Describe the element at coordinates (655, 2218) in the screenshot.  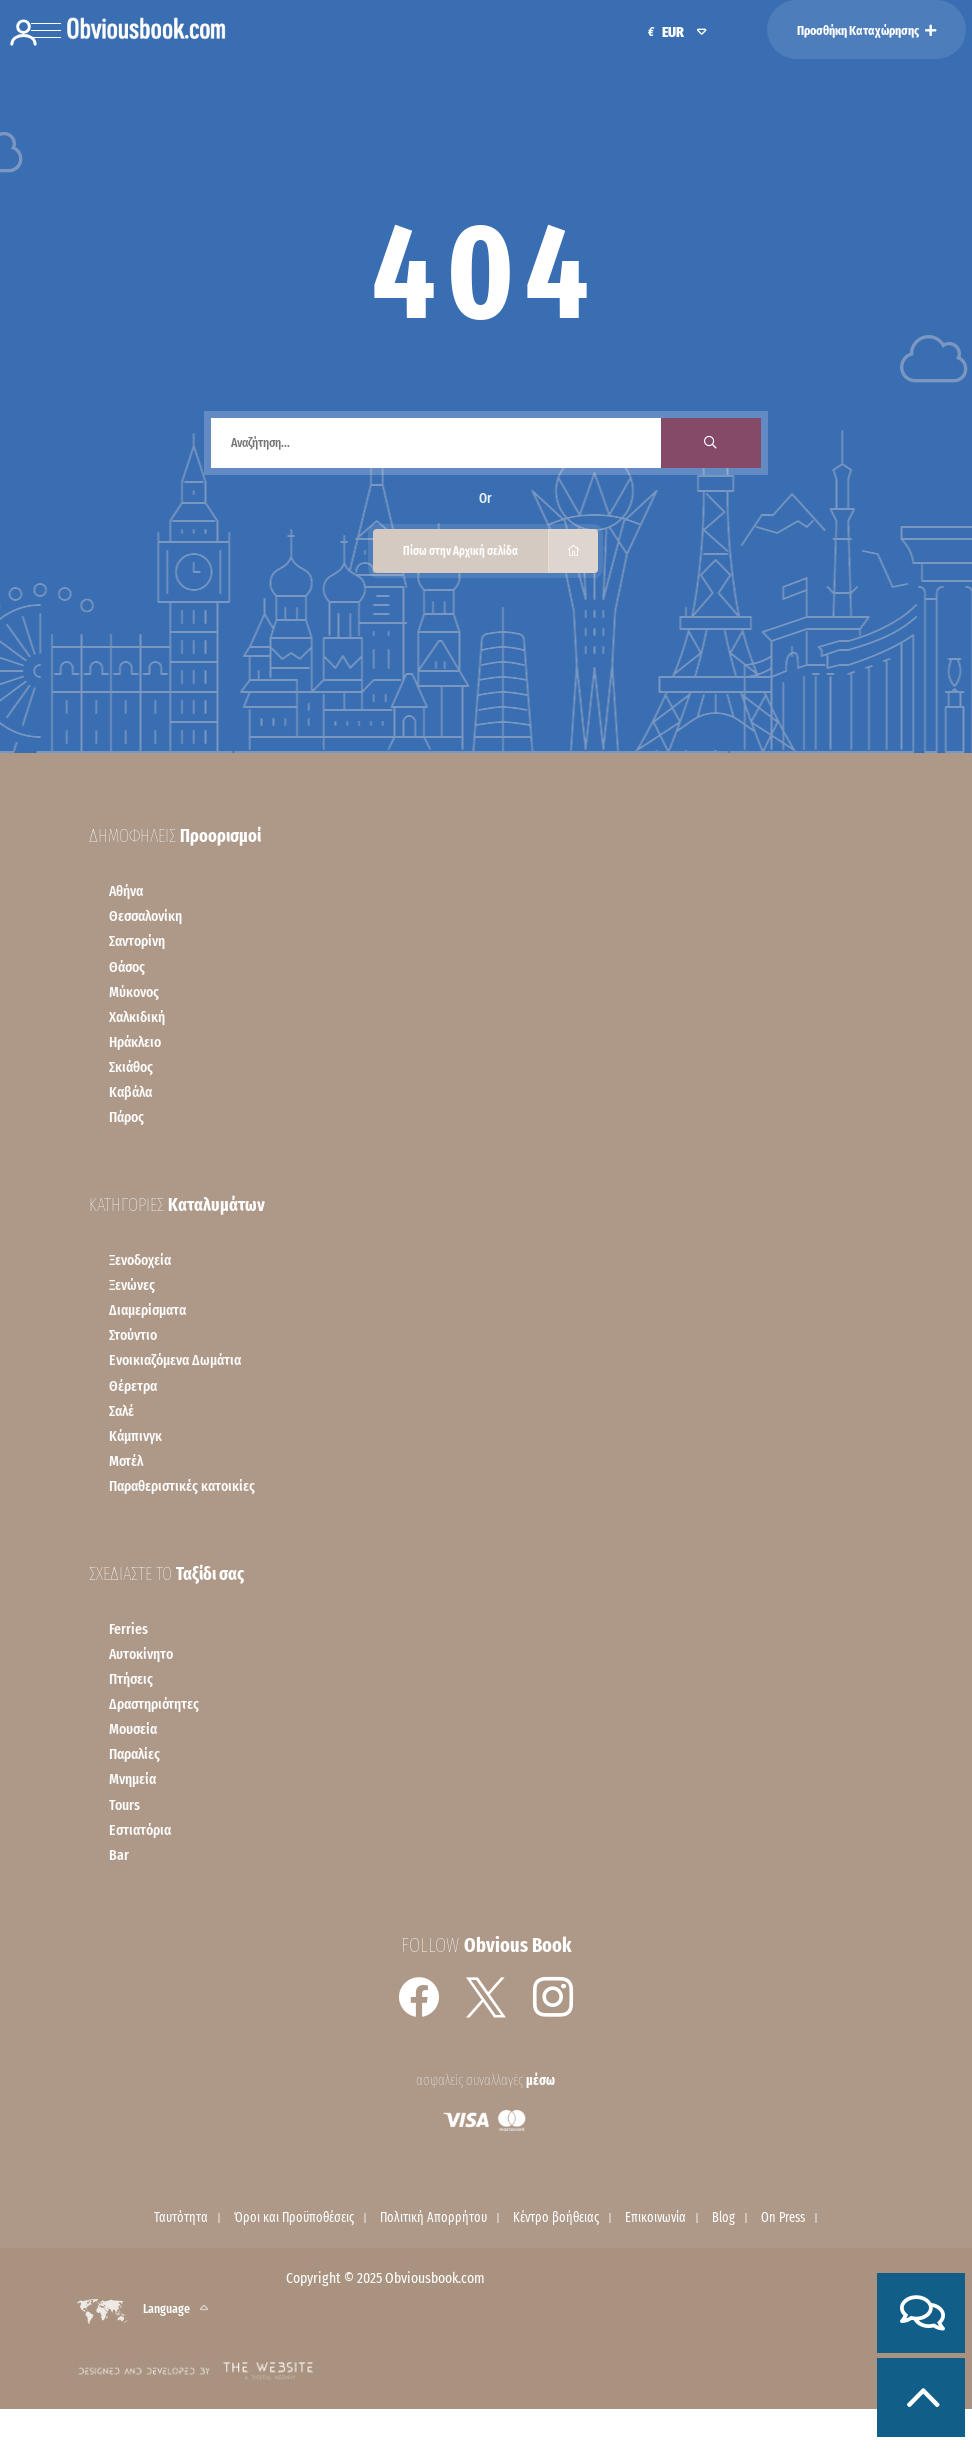
I see `Επικοινωνία` at that location.